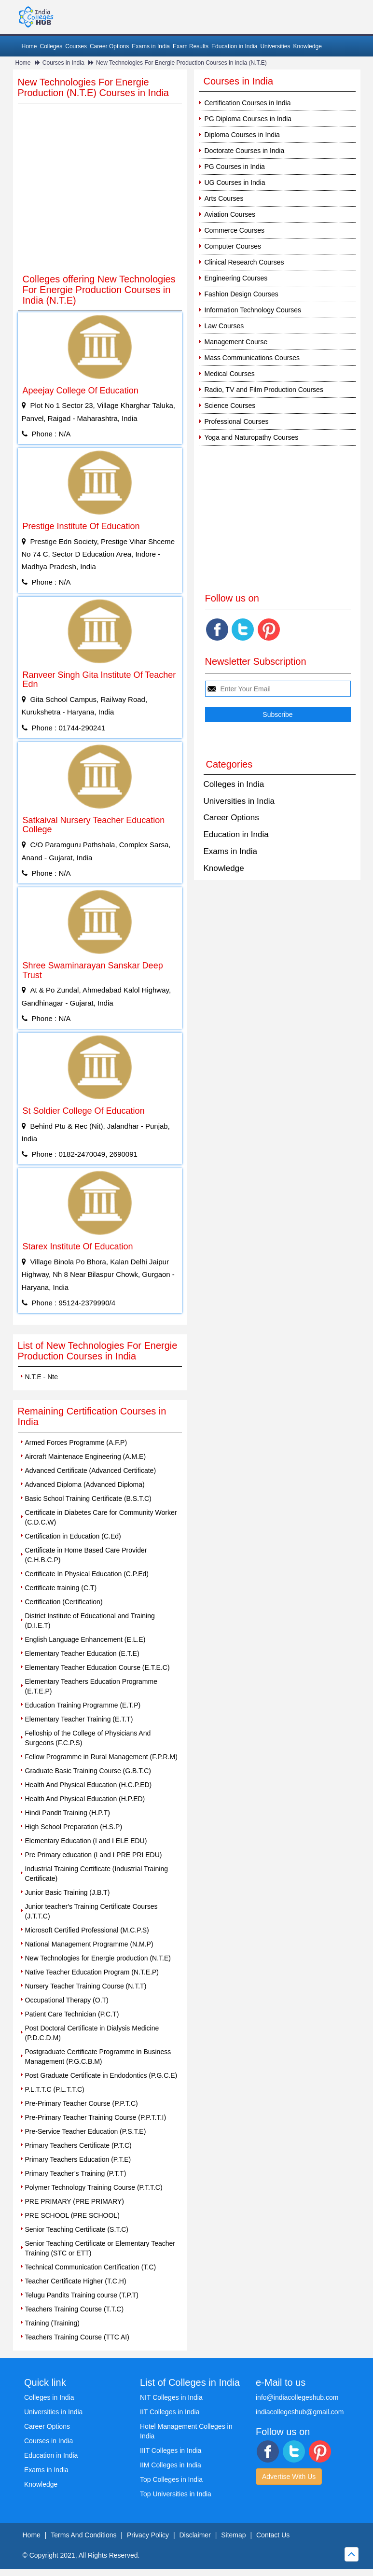 The width and height of the screenshot is (373, 2576). Describe the element at coordinates (79, 1719) in the screenshot. I see `Elementary Teacher Training (E.T.T)` at that location.